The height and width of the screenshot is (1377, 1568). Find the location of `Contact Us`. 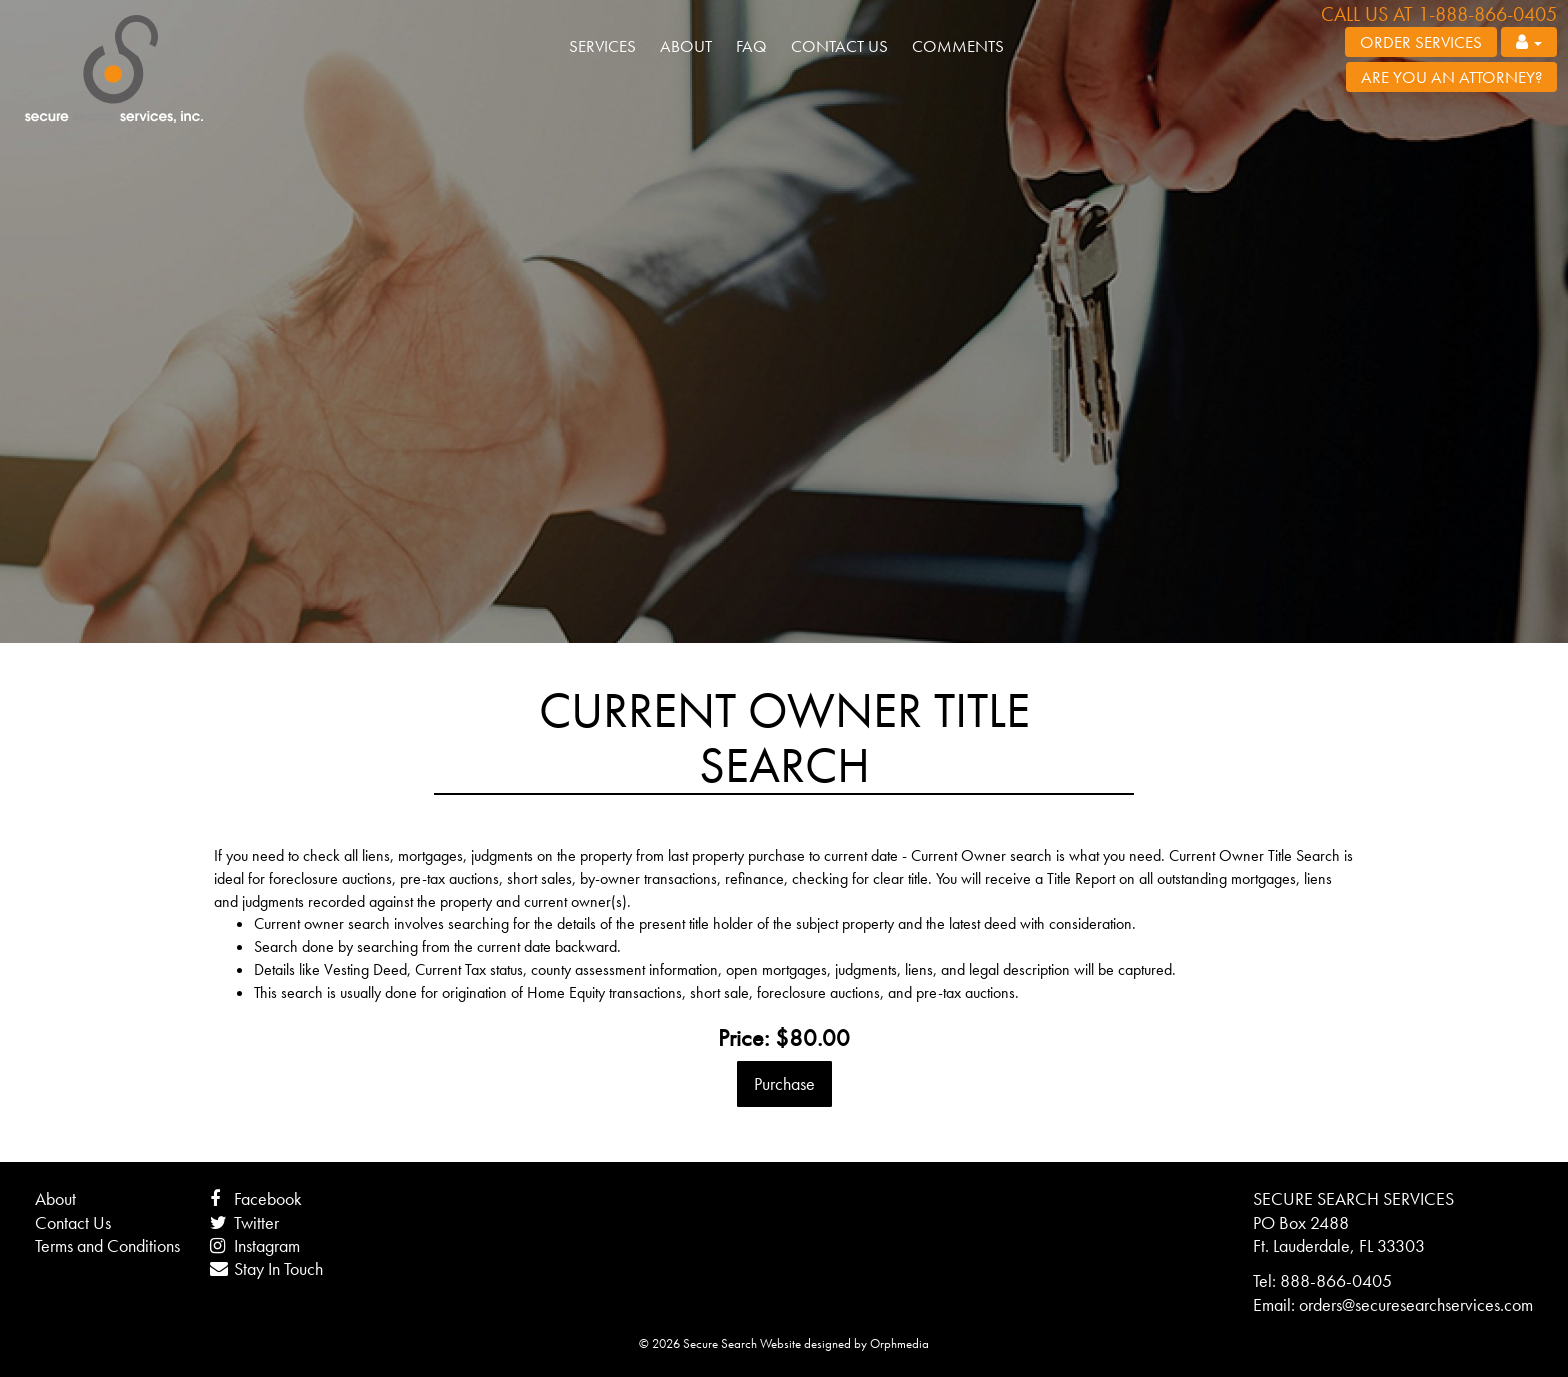

Contact Us is located at coordinates (839, 46).